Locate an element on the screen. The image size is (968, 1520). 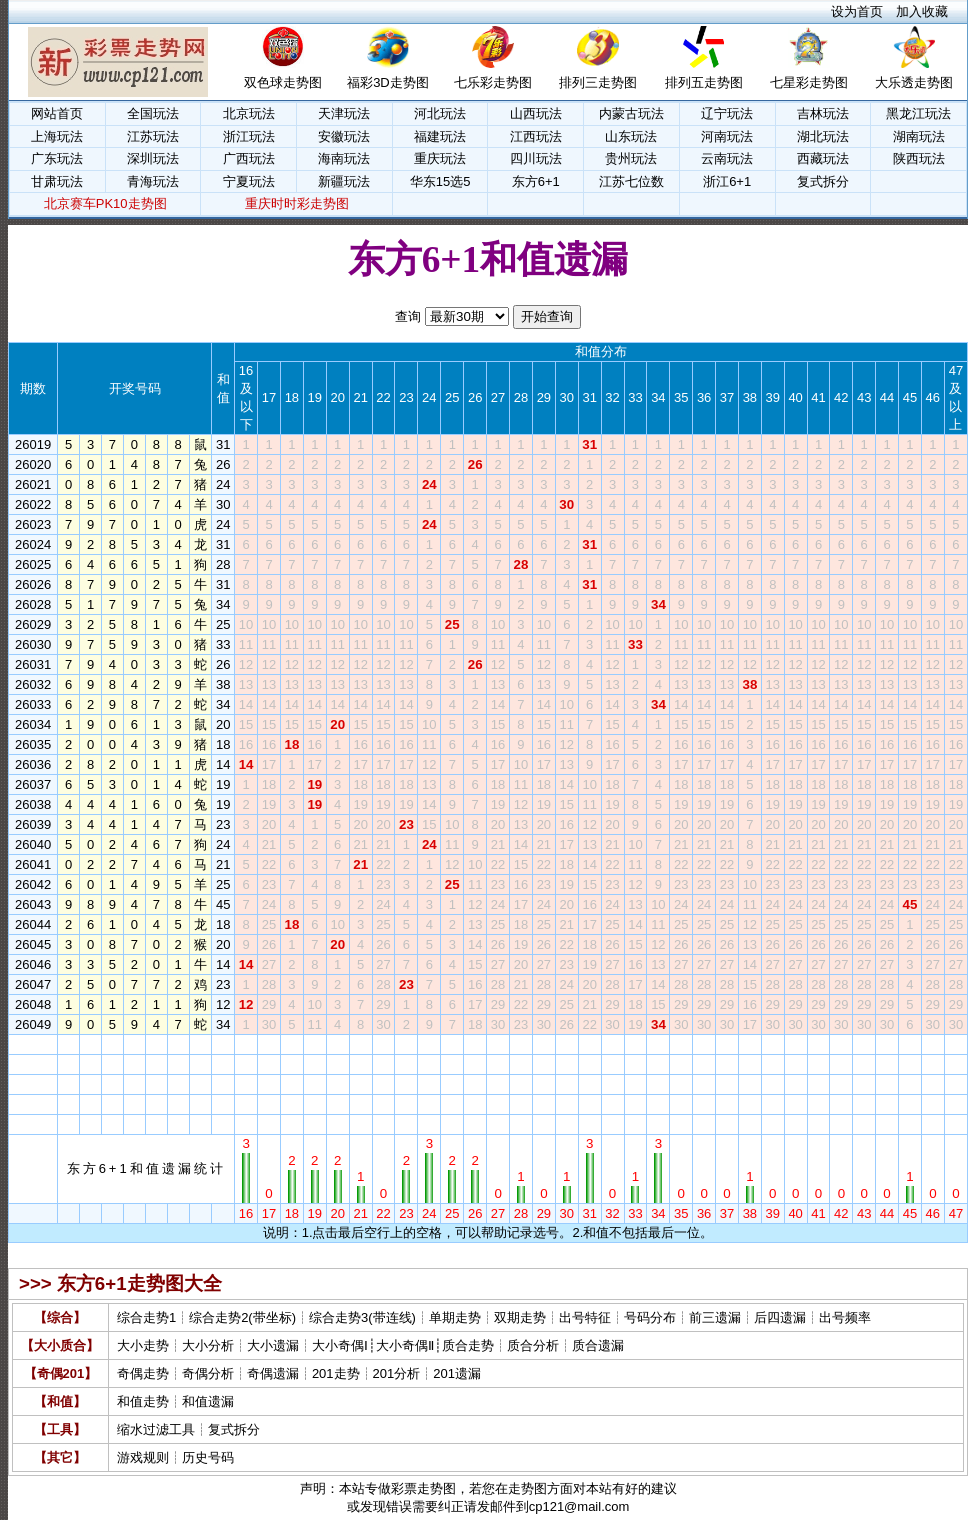
17 is located at coordinates (269, 1044).